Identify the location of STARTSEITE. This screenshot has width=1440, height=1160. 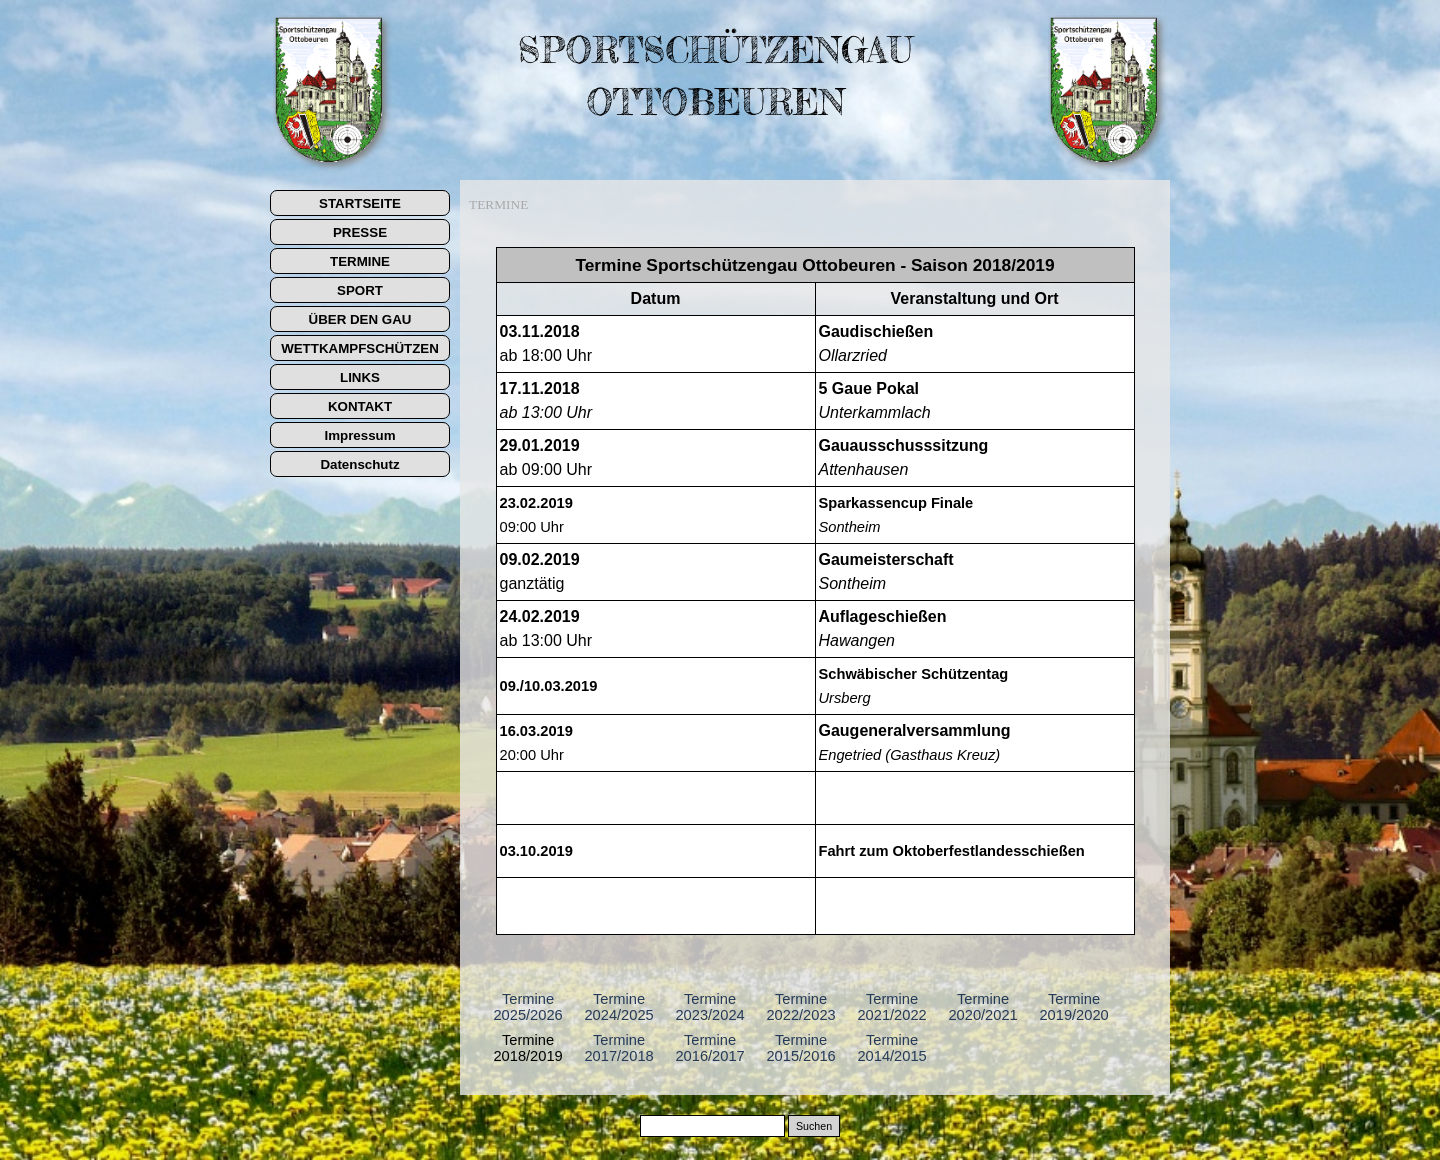
(360, 203).